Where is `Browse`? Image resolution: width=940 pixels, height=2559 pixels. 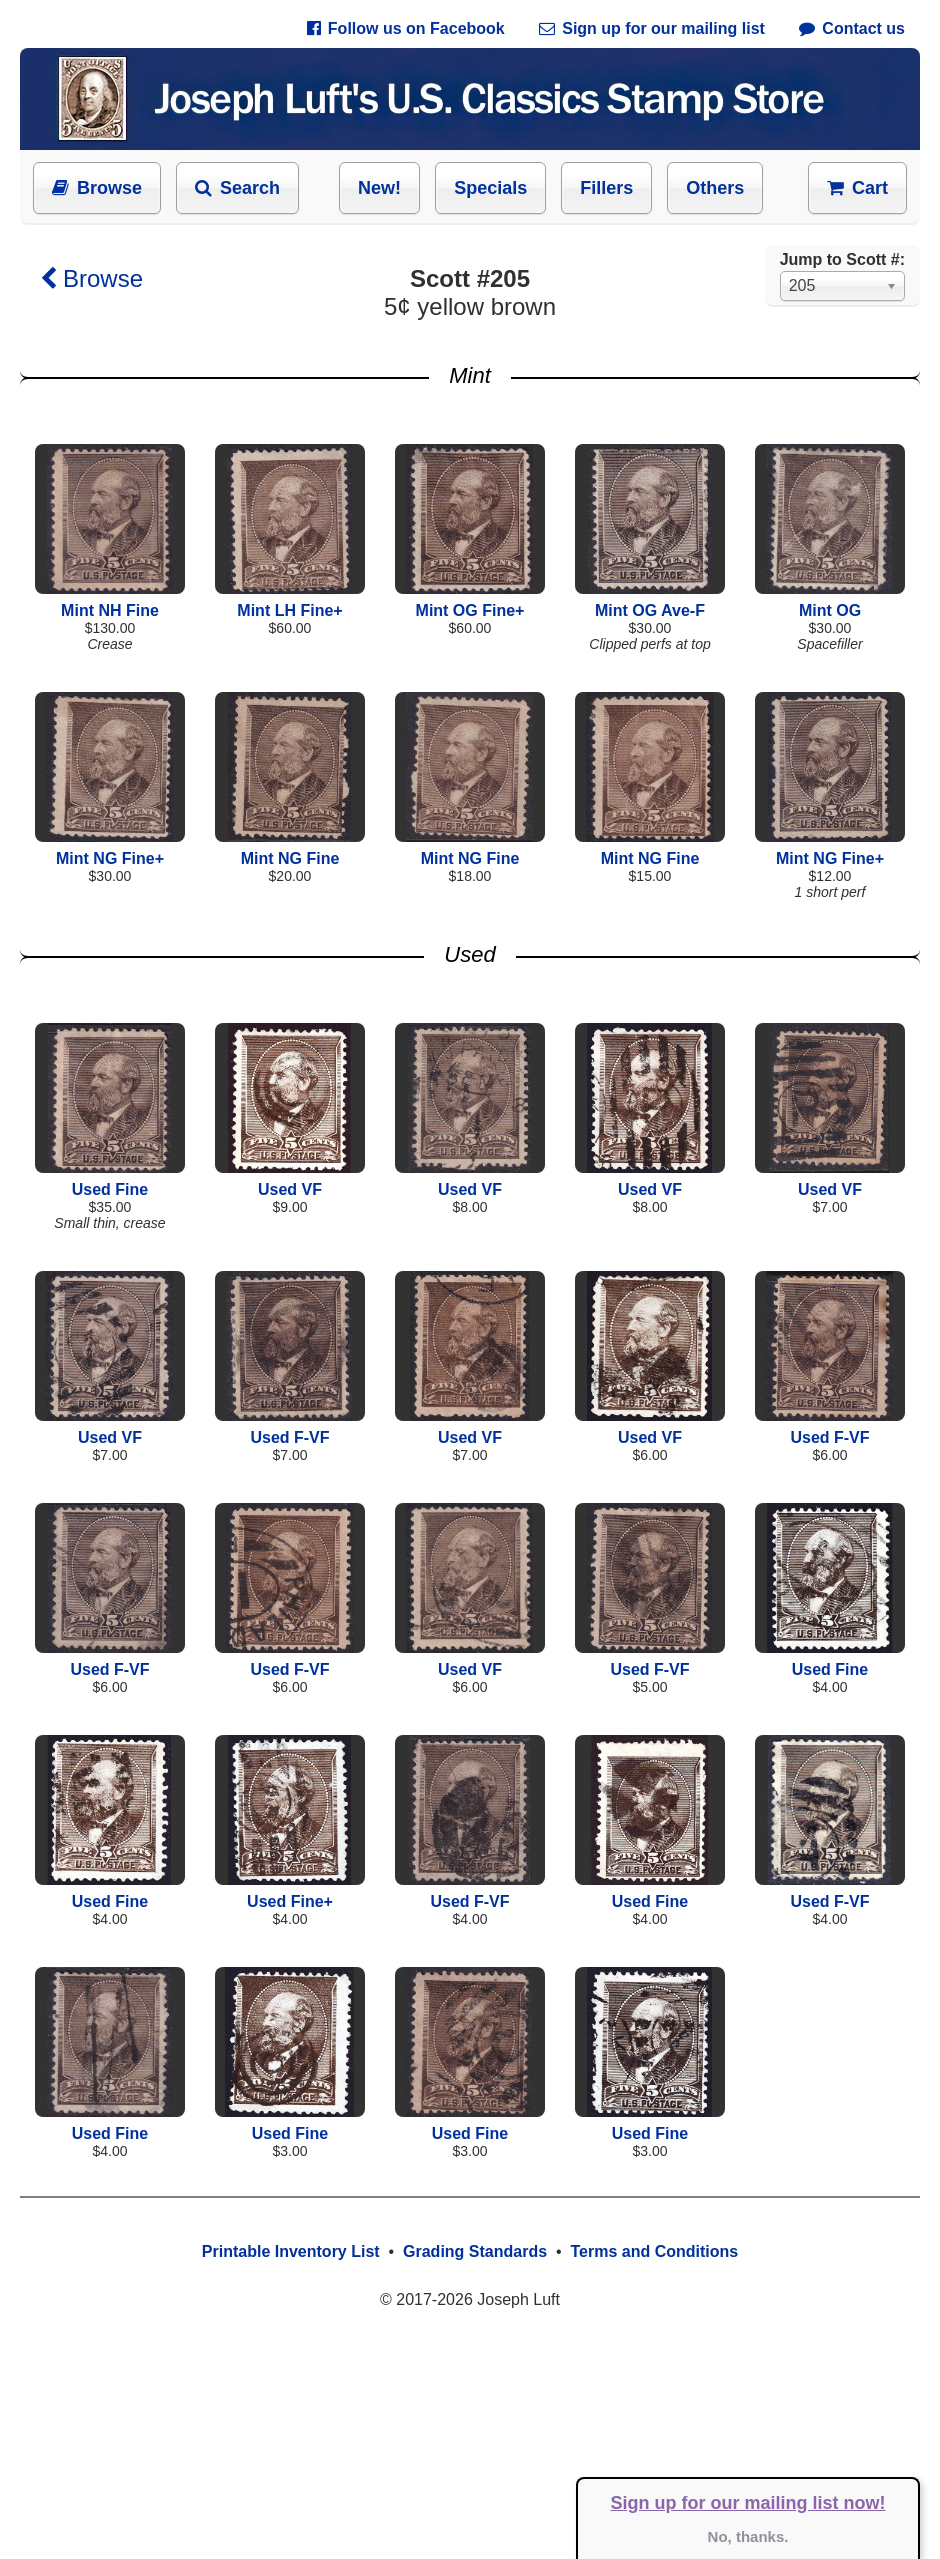
Browse is located at coordinates (97, 188).